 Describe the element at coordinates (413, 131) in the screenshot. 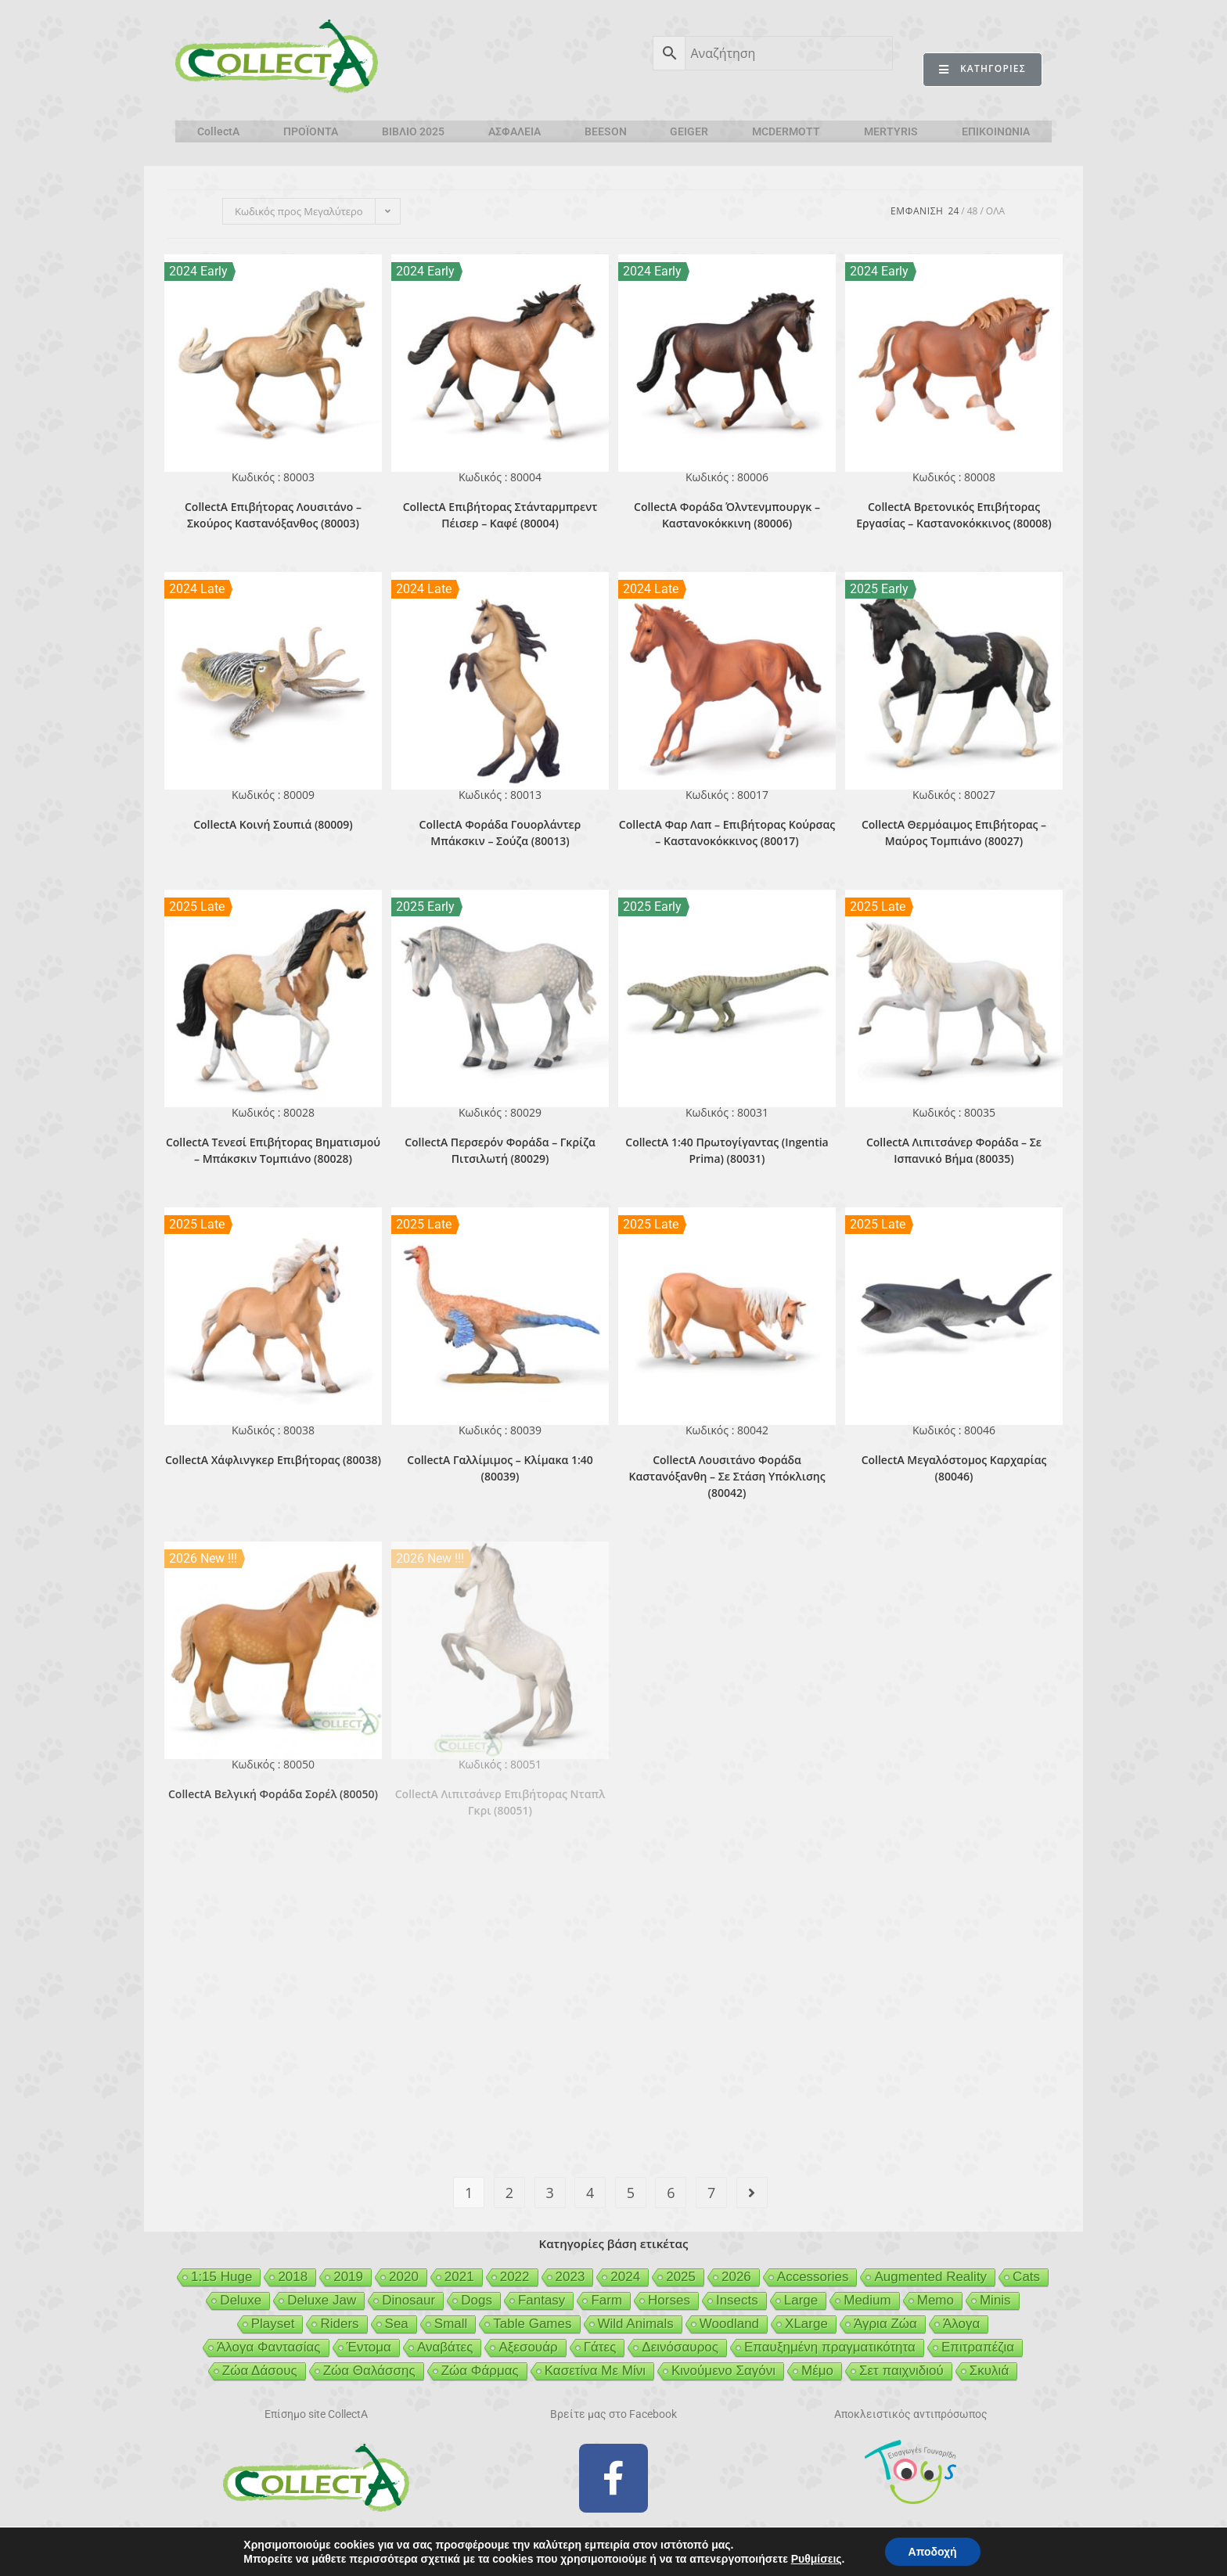

I see `ΒΙΒΛΙΟ 2025` at that location.